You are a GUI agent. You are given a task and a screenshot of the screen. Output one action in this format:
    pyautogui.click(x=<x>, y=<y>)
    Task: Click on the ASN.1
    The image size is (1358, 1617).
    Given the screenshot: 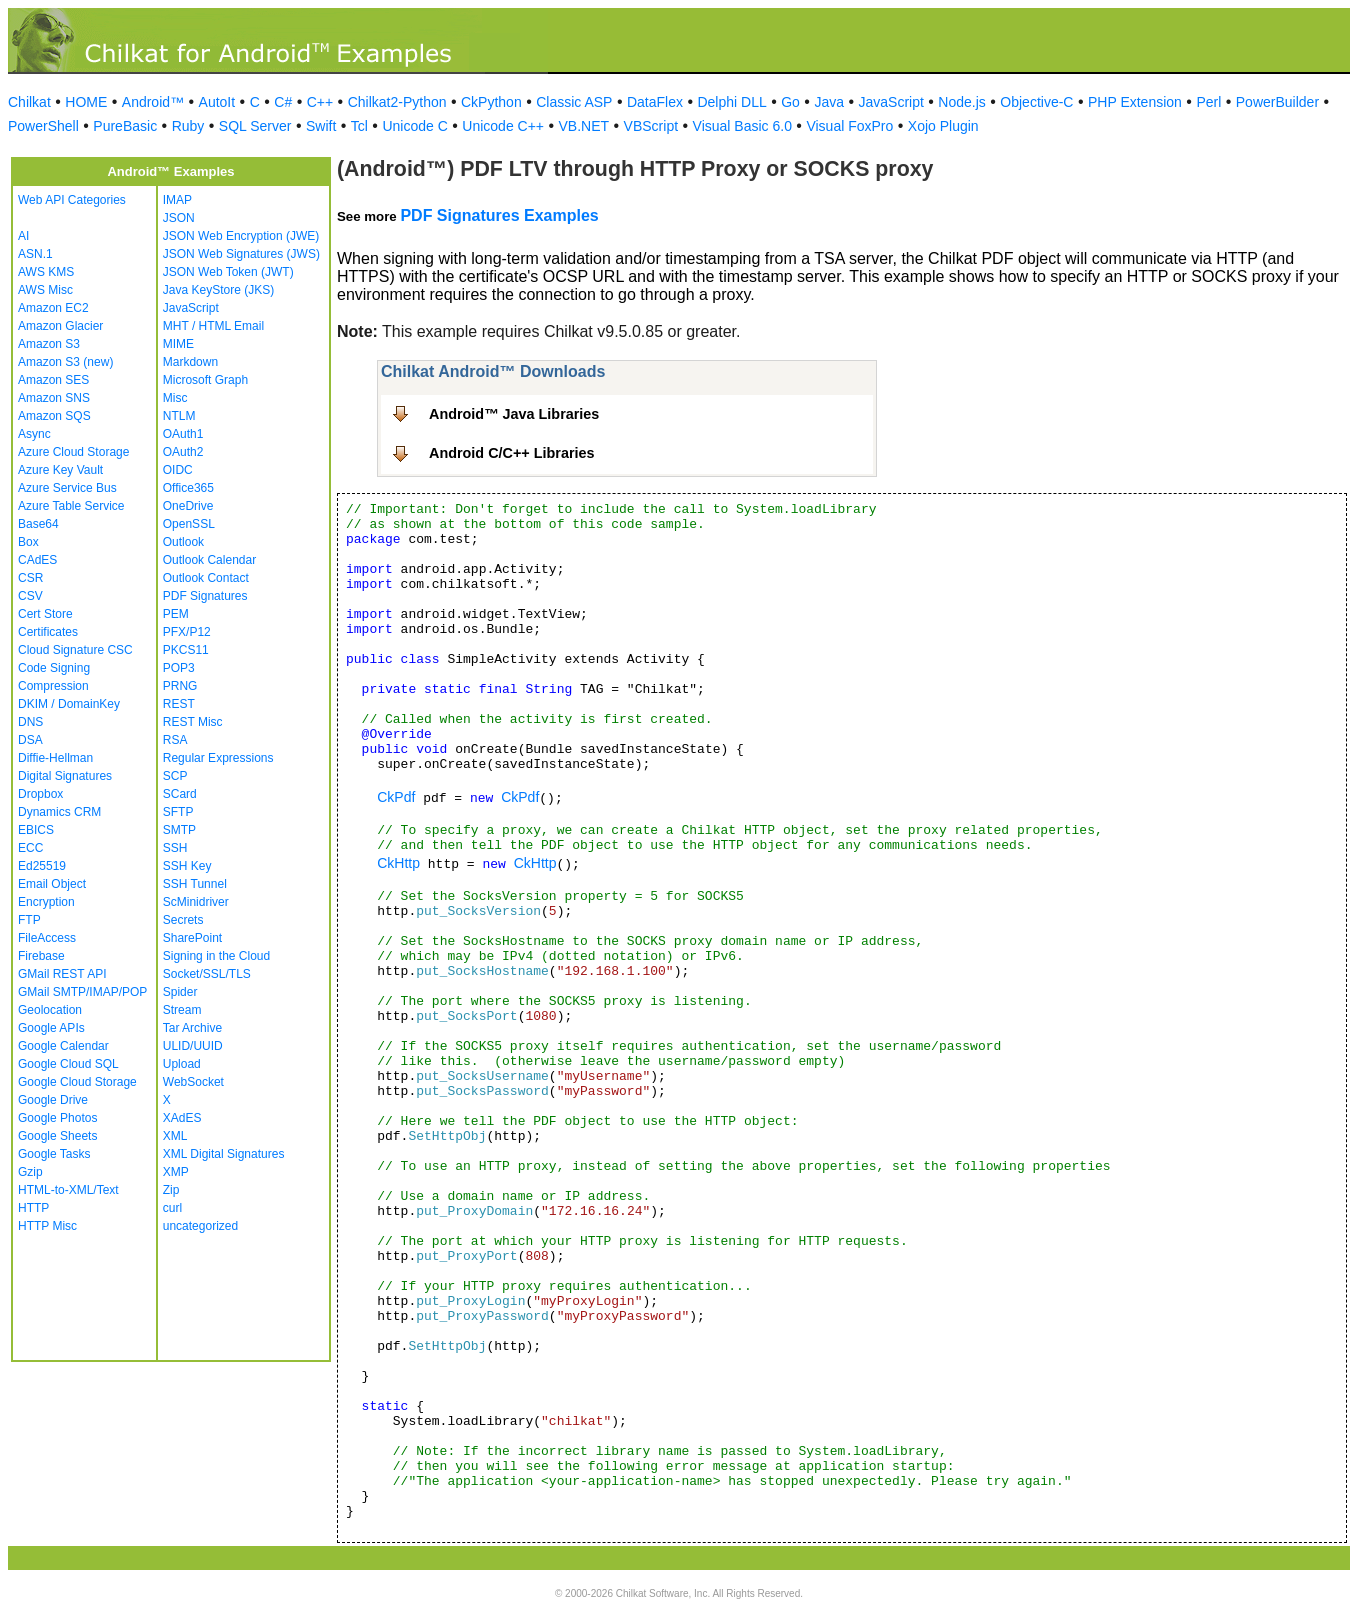 What is the action you would take?
    pyautogui.click(x=35, y=254)
    